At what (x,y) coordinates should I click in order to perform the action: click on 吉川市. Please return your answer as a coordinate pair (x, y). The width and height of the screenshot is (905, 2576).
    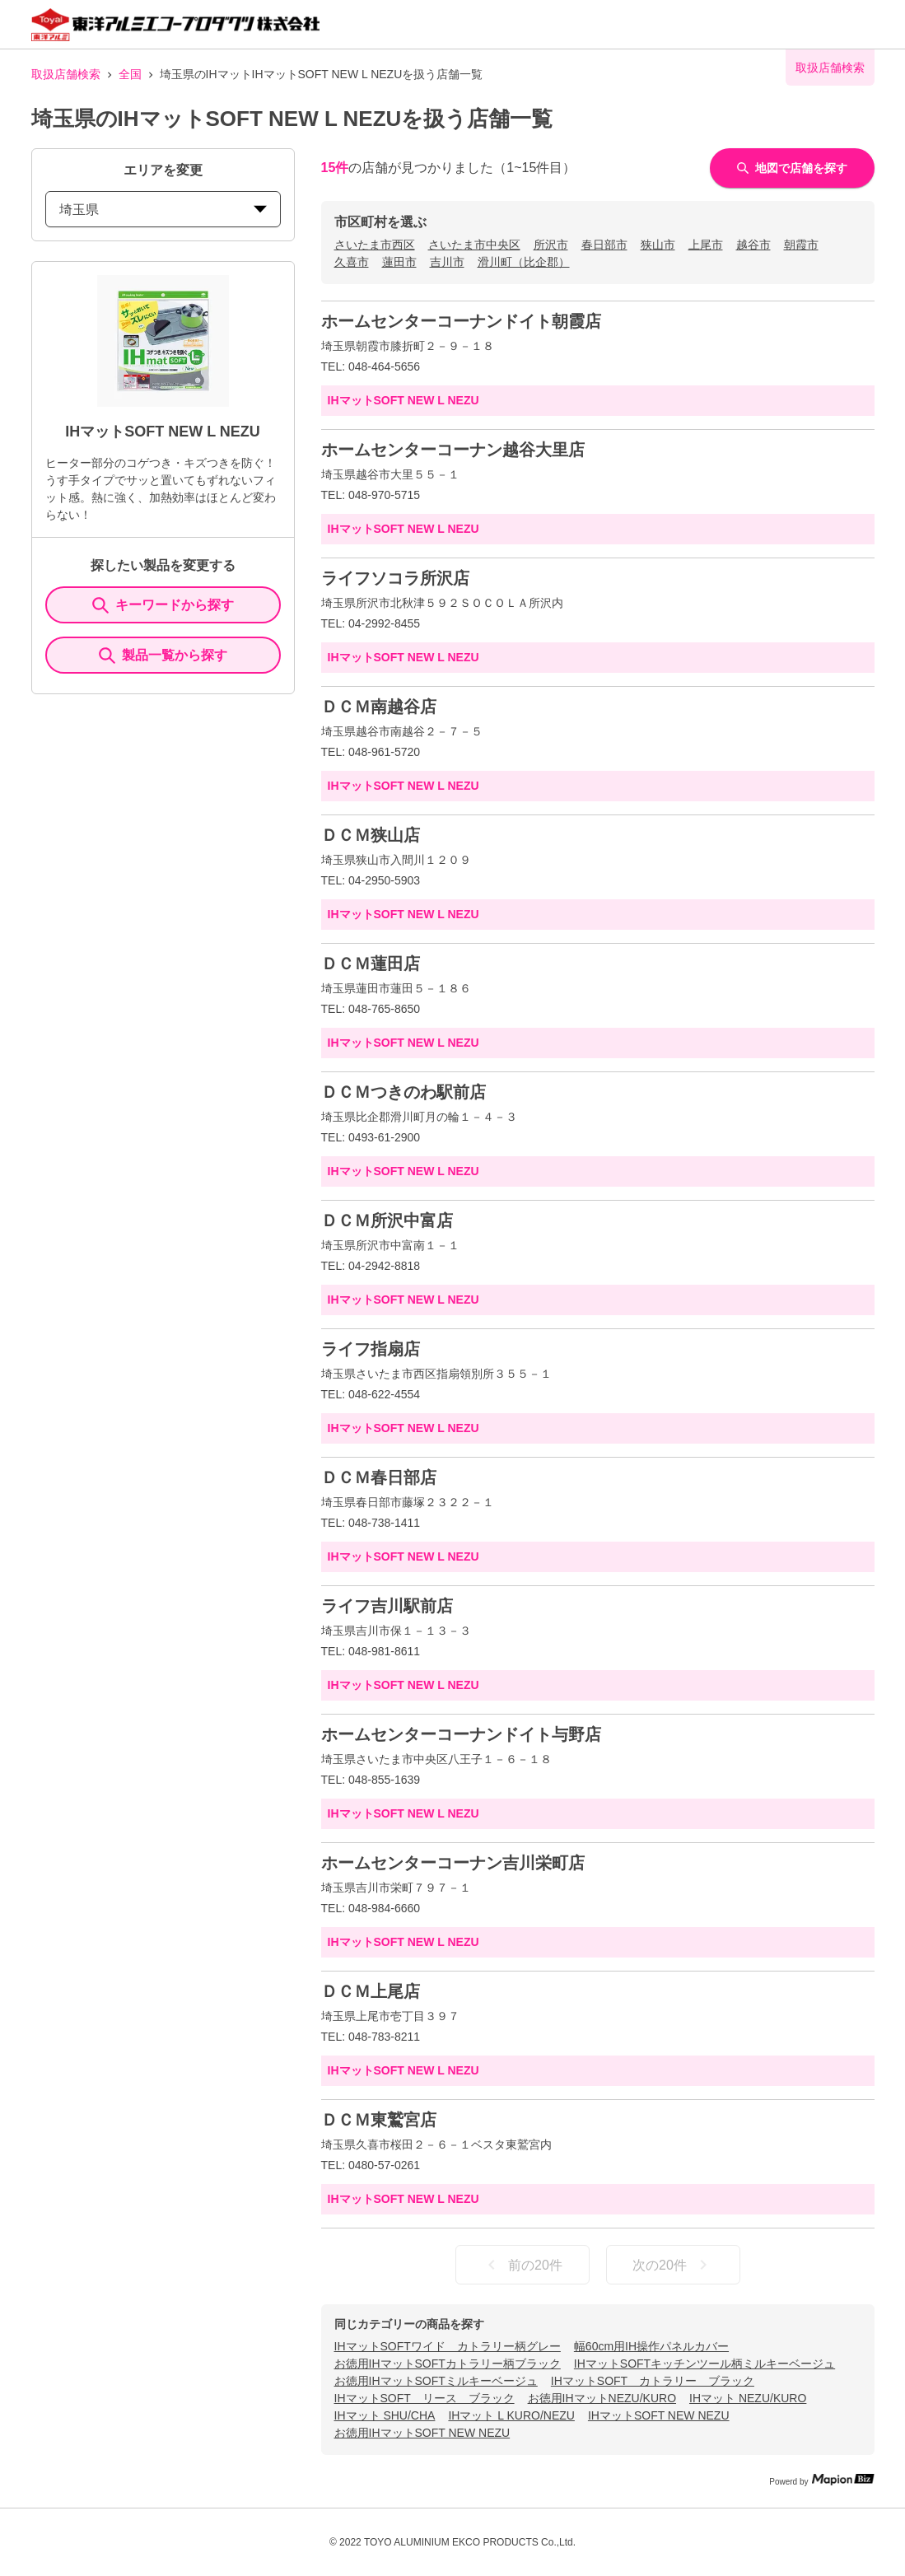
    Looking at the image, I should click on (447, 261).